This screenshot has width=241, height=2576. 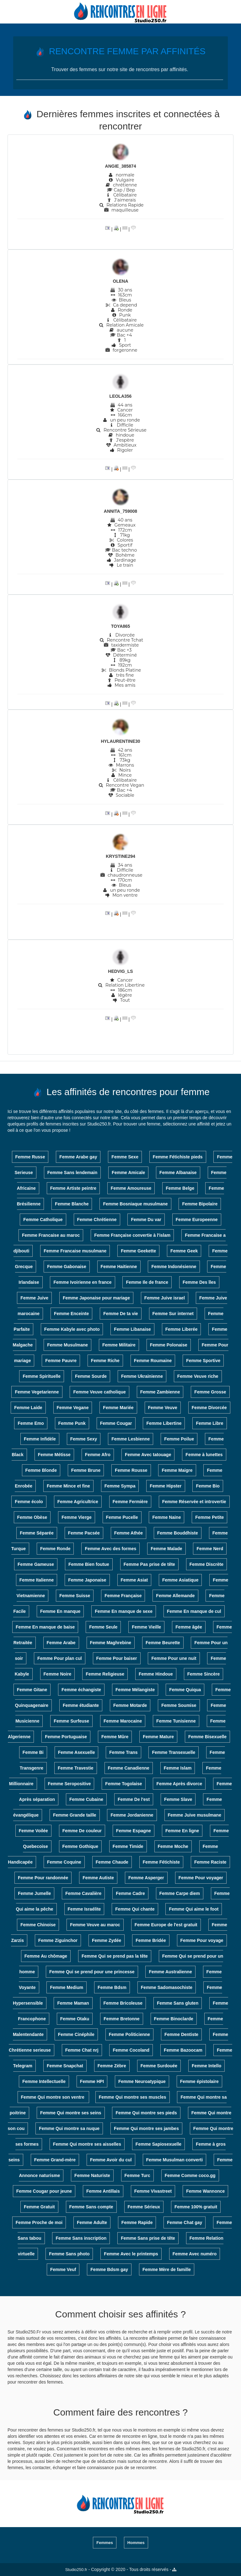 I want to click on Femme Pour voyage, so click(x=201, y=1940).